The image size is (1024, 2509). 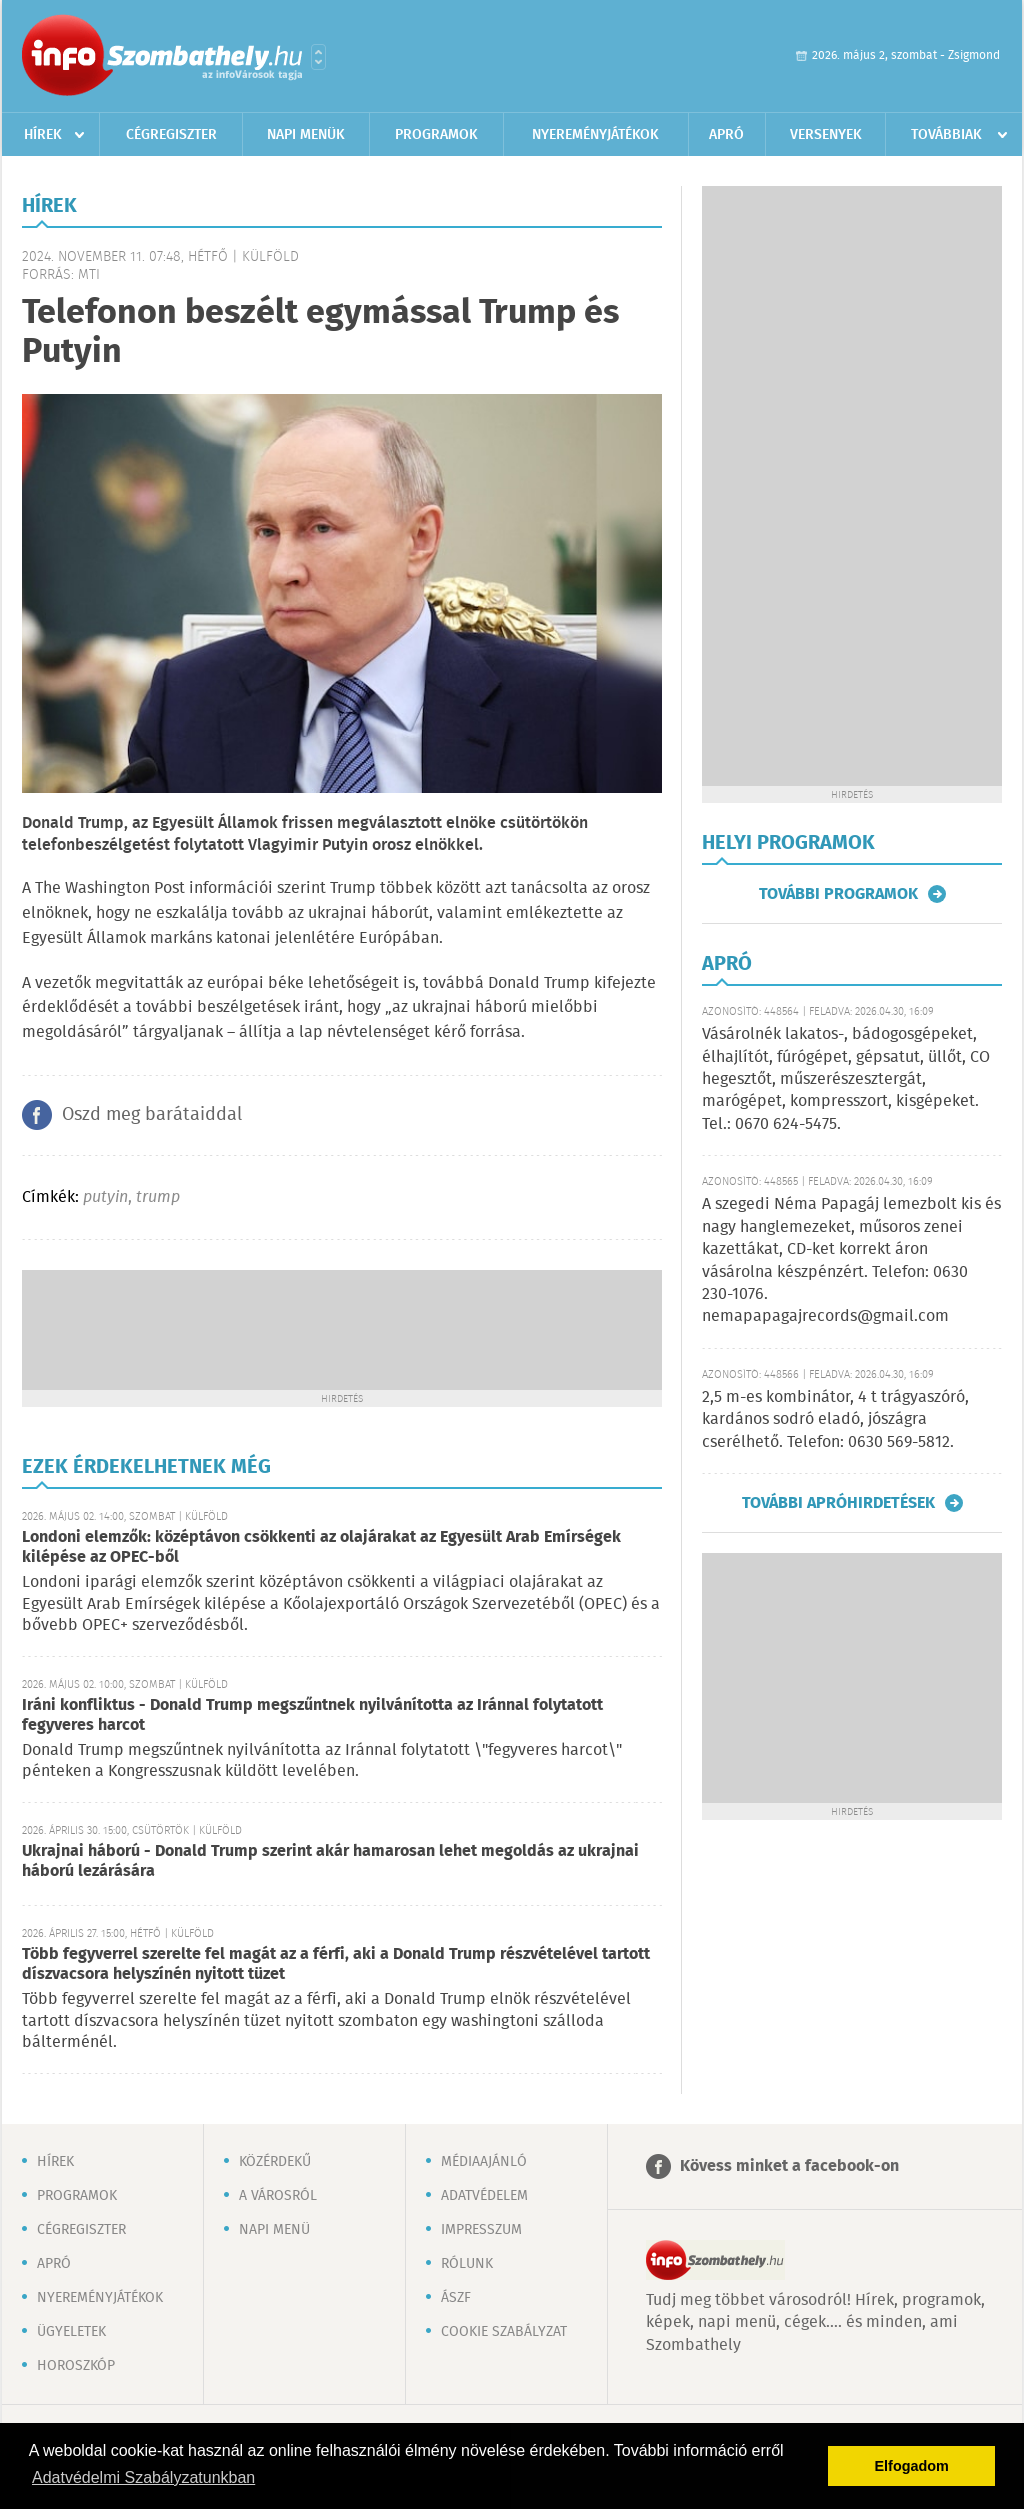 What do you see at coordinates (826, 135) in the screenshot?
I see `Versenyek` at bounding box center [826, 135].